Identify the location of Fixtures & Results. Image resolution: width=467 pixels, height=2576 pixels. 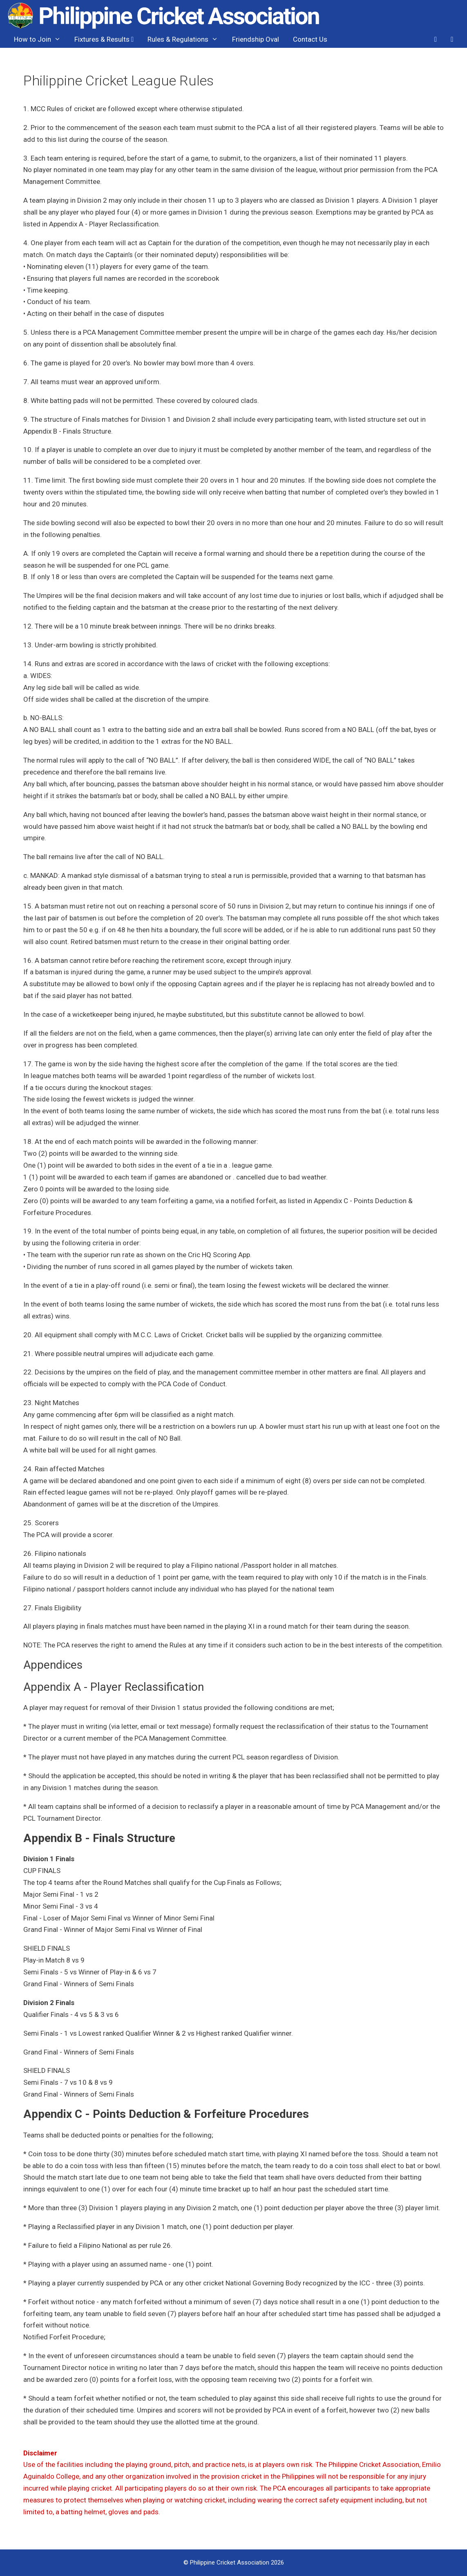
(104, 39).